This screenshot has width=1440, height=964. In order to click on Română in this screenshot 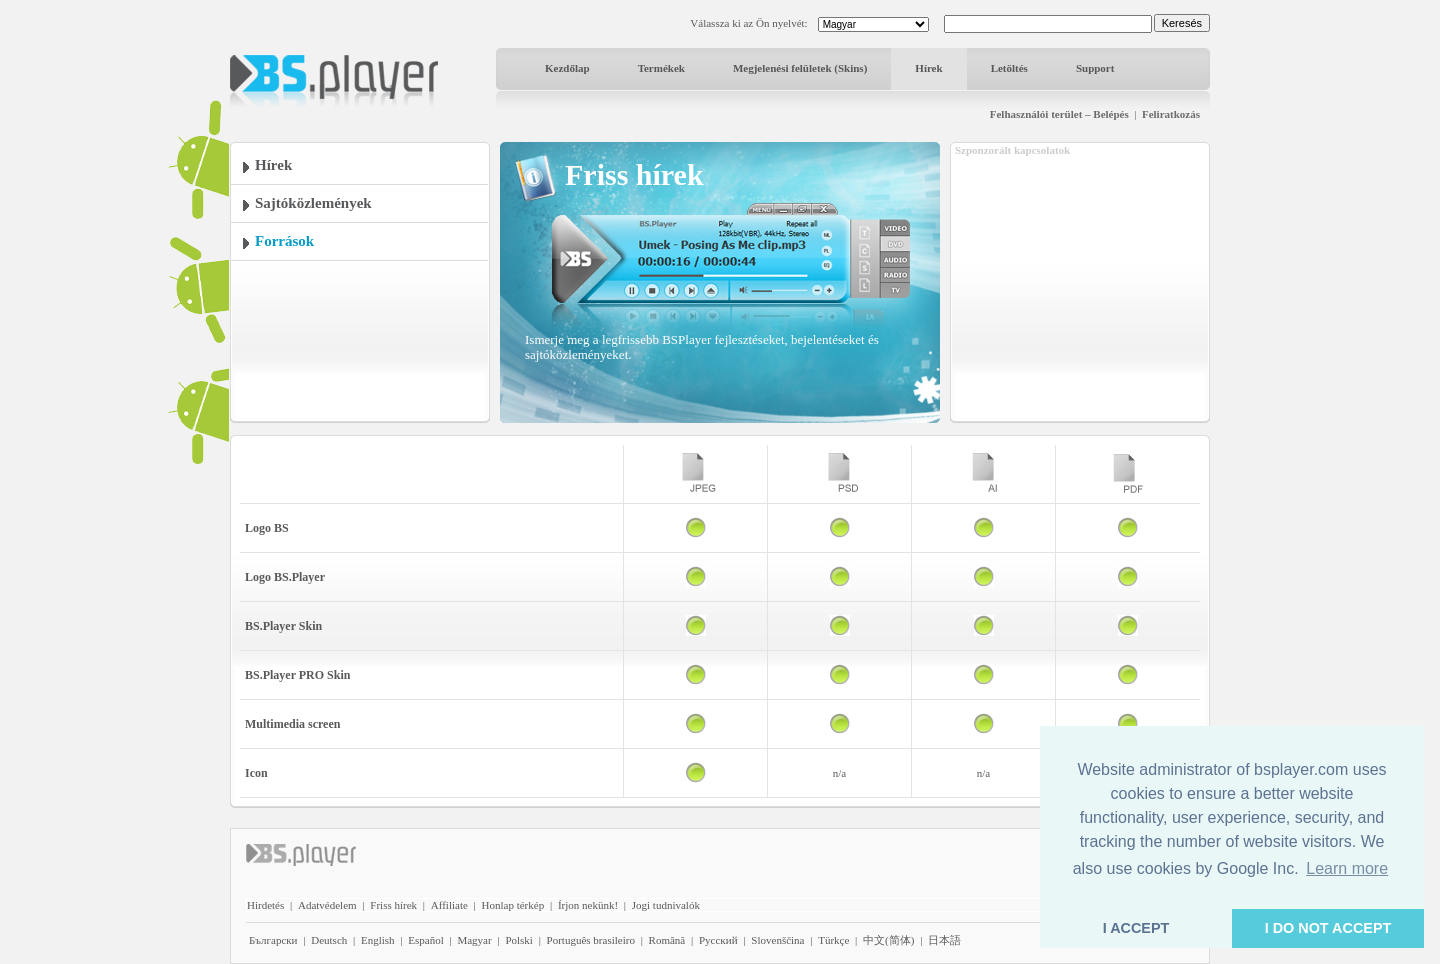, I will do `click(667, 940)`.